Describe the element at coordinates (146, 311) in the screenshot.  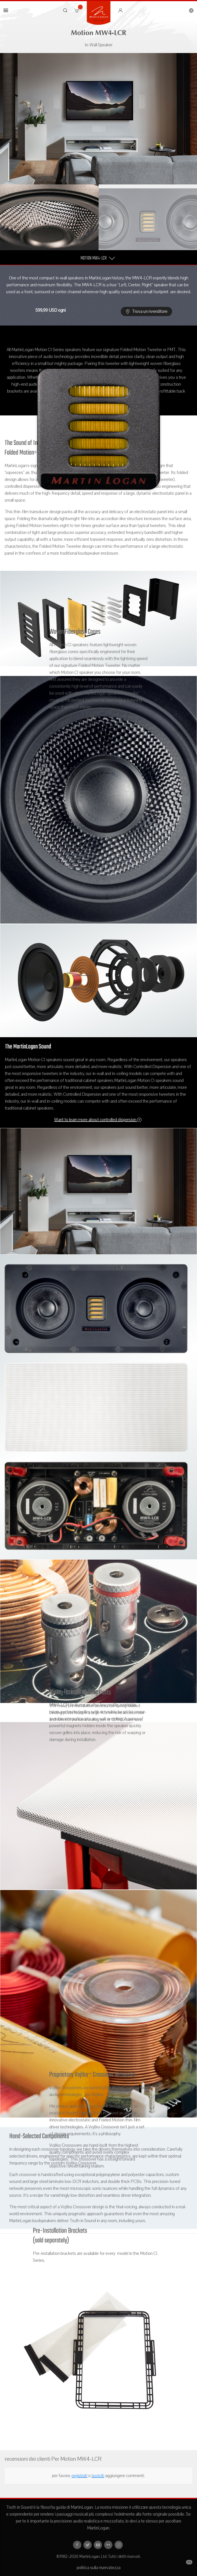
I see `Trova un rivenditore` at that location.